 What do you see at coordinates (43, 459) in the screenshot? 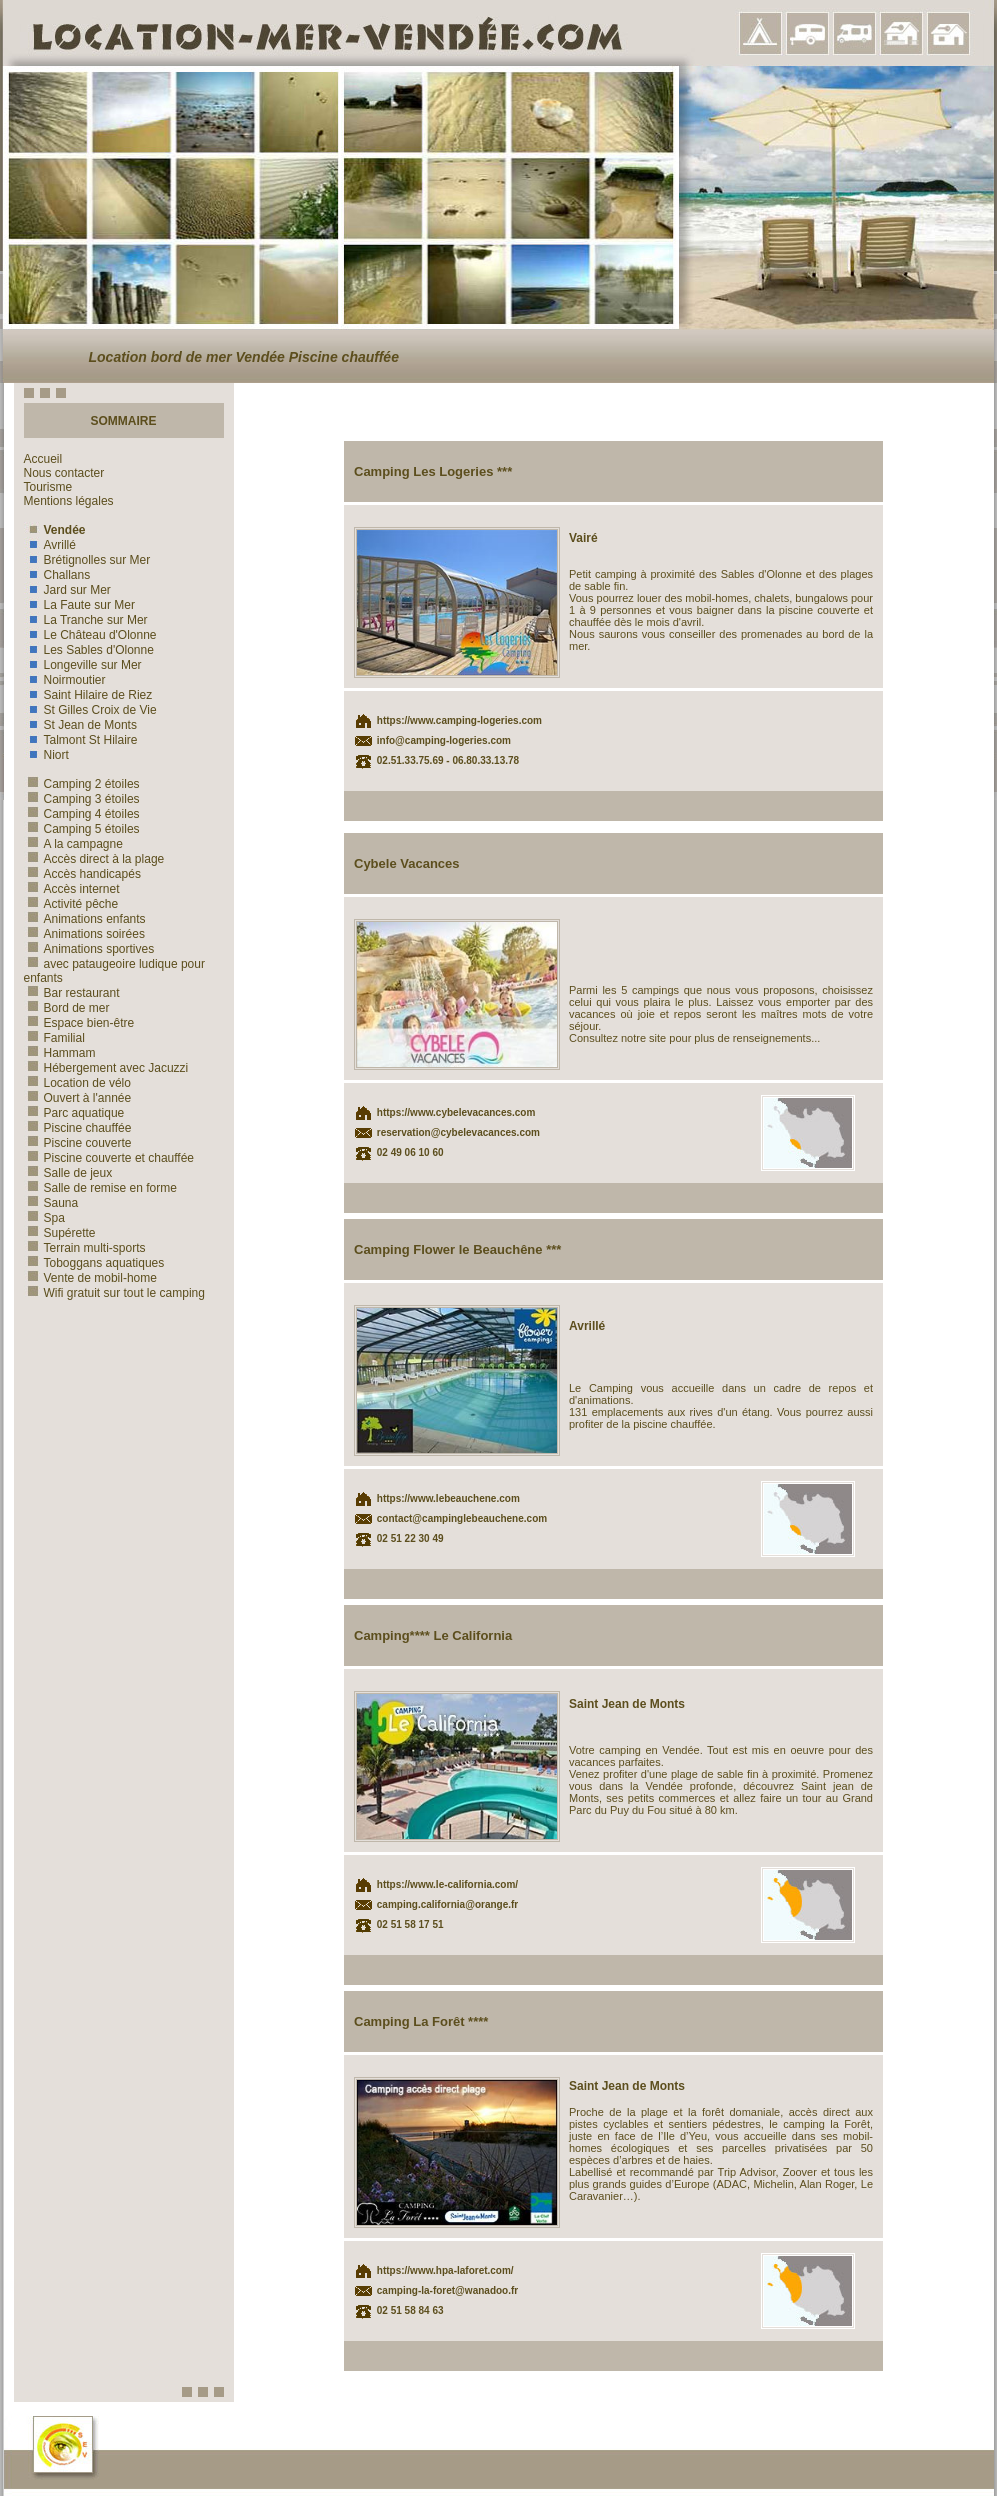
I see `Accueil` at bounding box center [43, 459].